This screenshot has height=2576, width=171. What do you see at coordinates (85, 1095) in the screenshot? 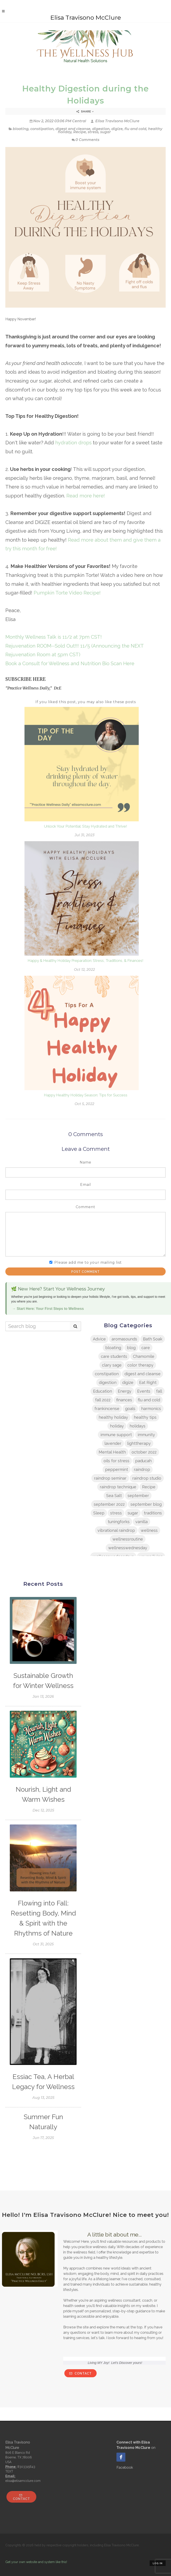
I see `Happy Healthy Holiday Season: Tips for Success` at bounding box center [85, 1095].